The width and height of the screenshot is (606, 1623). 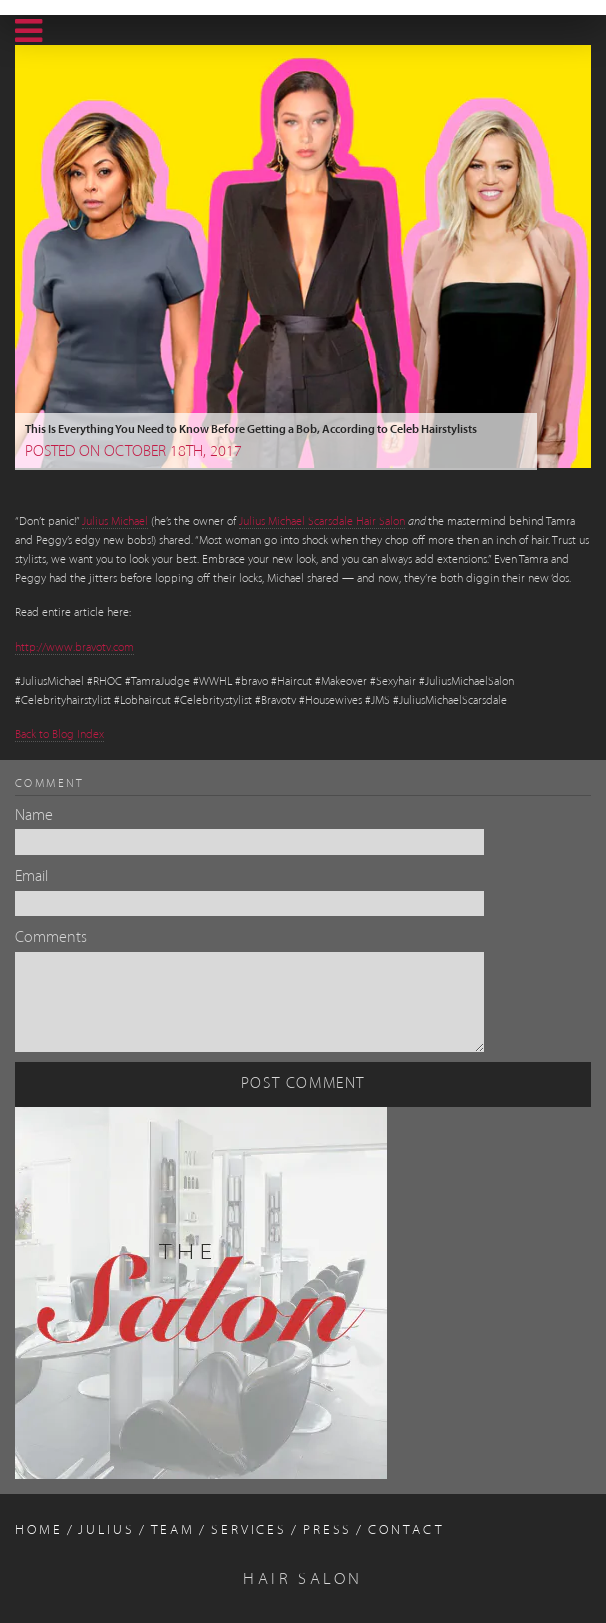 I want to click on Comments, so click(x=51, y=938).